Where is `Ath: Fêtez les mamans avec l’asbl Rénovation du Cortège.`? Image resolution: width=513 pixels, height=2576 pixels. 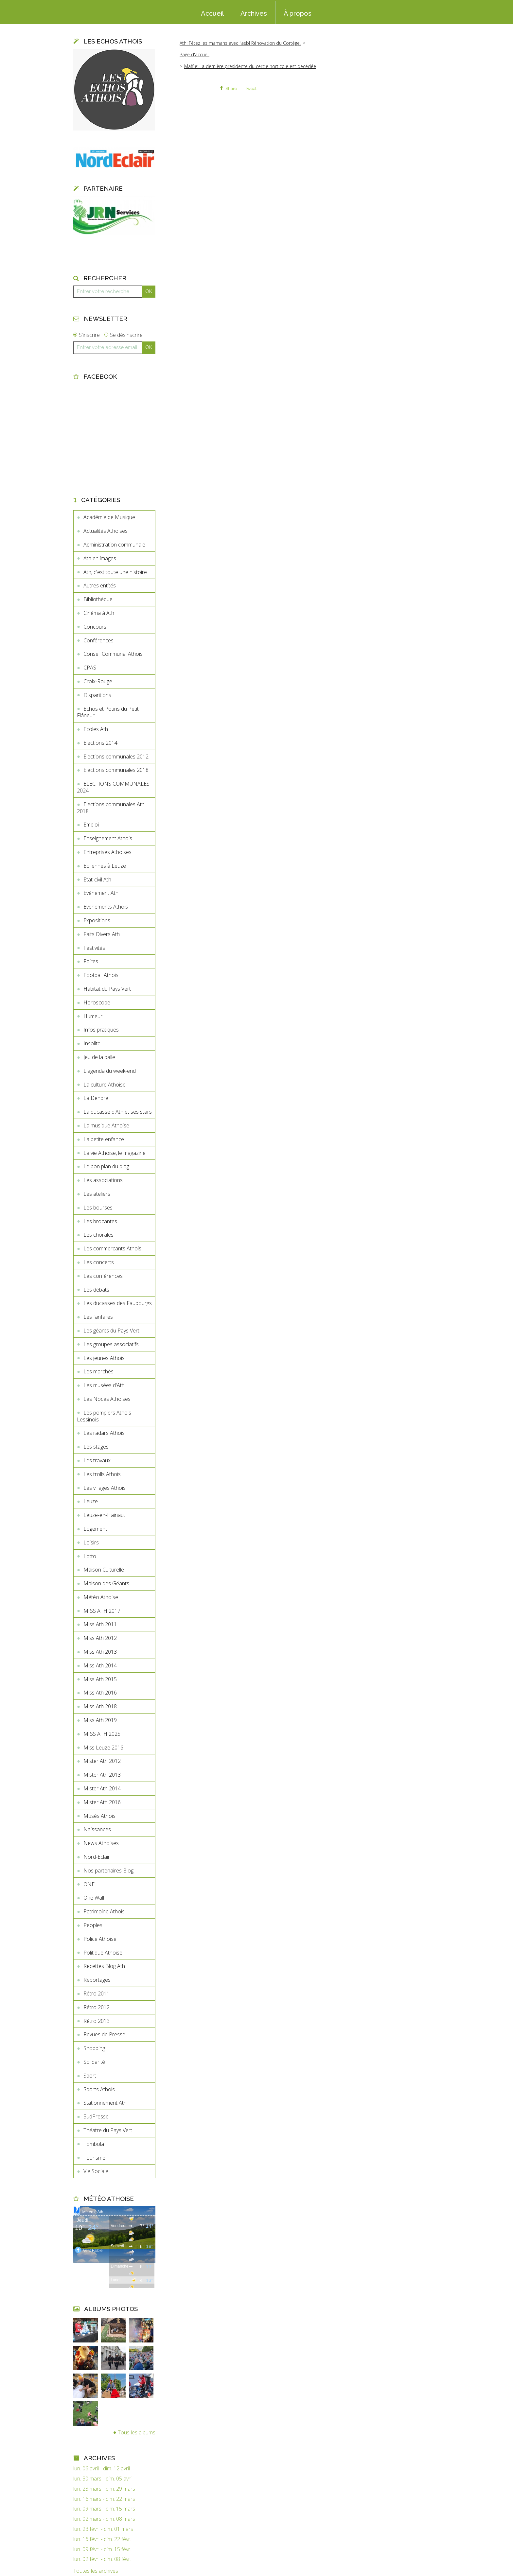
Ath: Fêtez les mamans avec l’asbl Rénovation du Cortège. is located at coordinates (240, 43).